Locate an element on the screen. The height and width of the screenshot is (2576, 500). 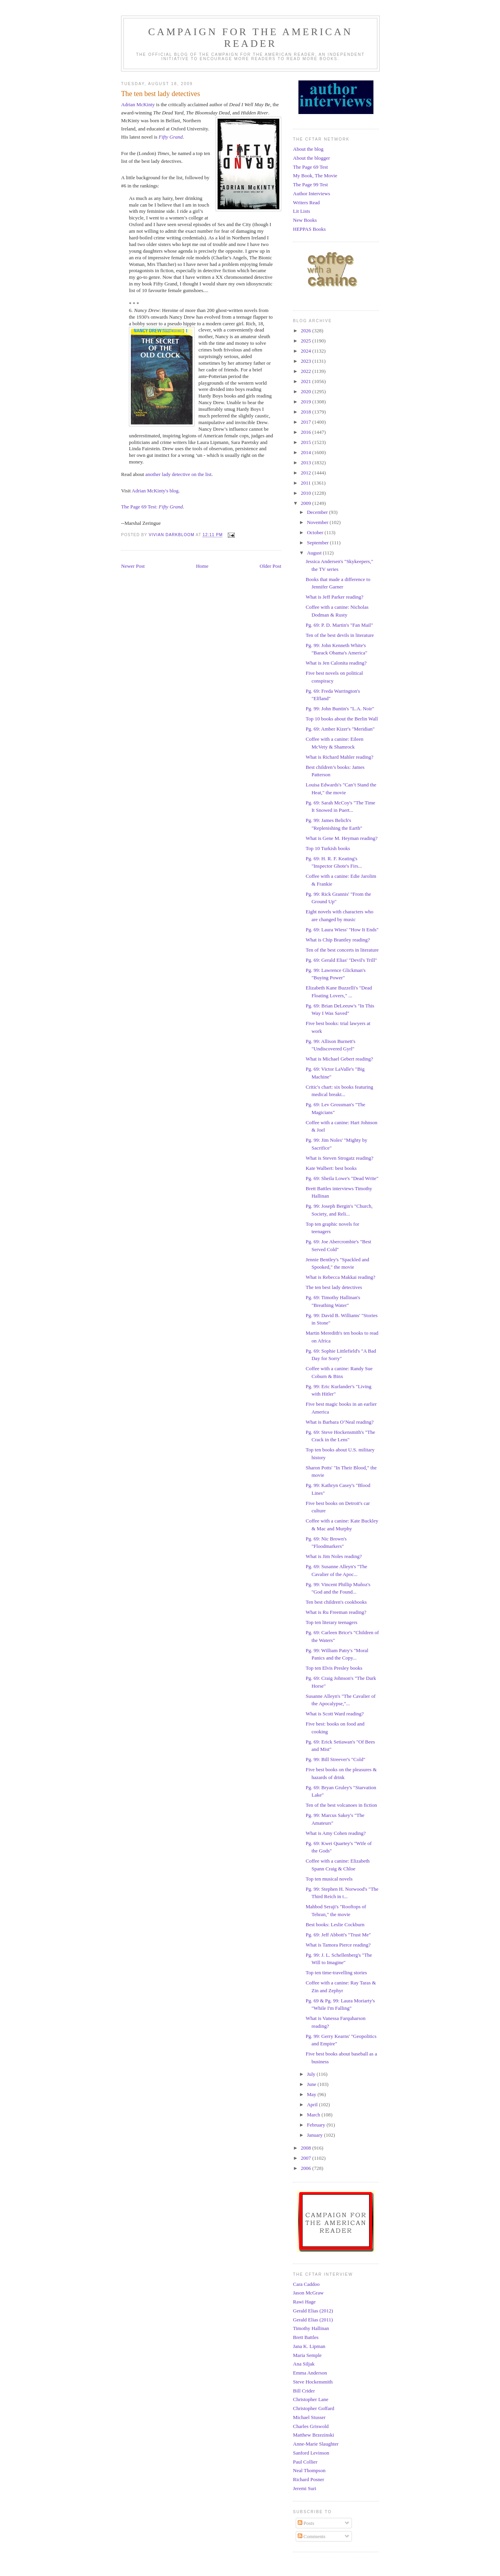
November is located at coordinates (318, 522).